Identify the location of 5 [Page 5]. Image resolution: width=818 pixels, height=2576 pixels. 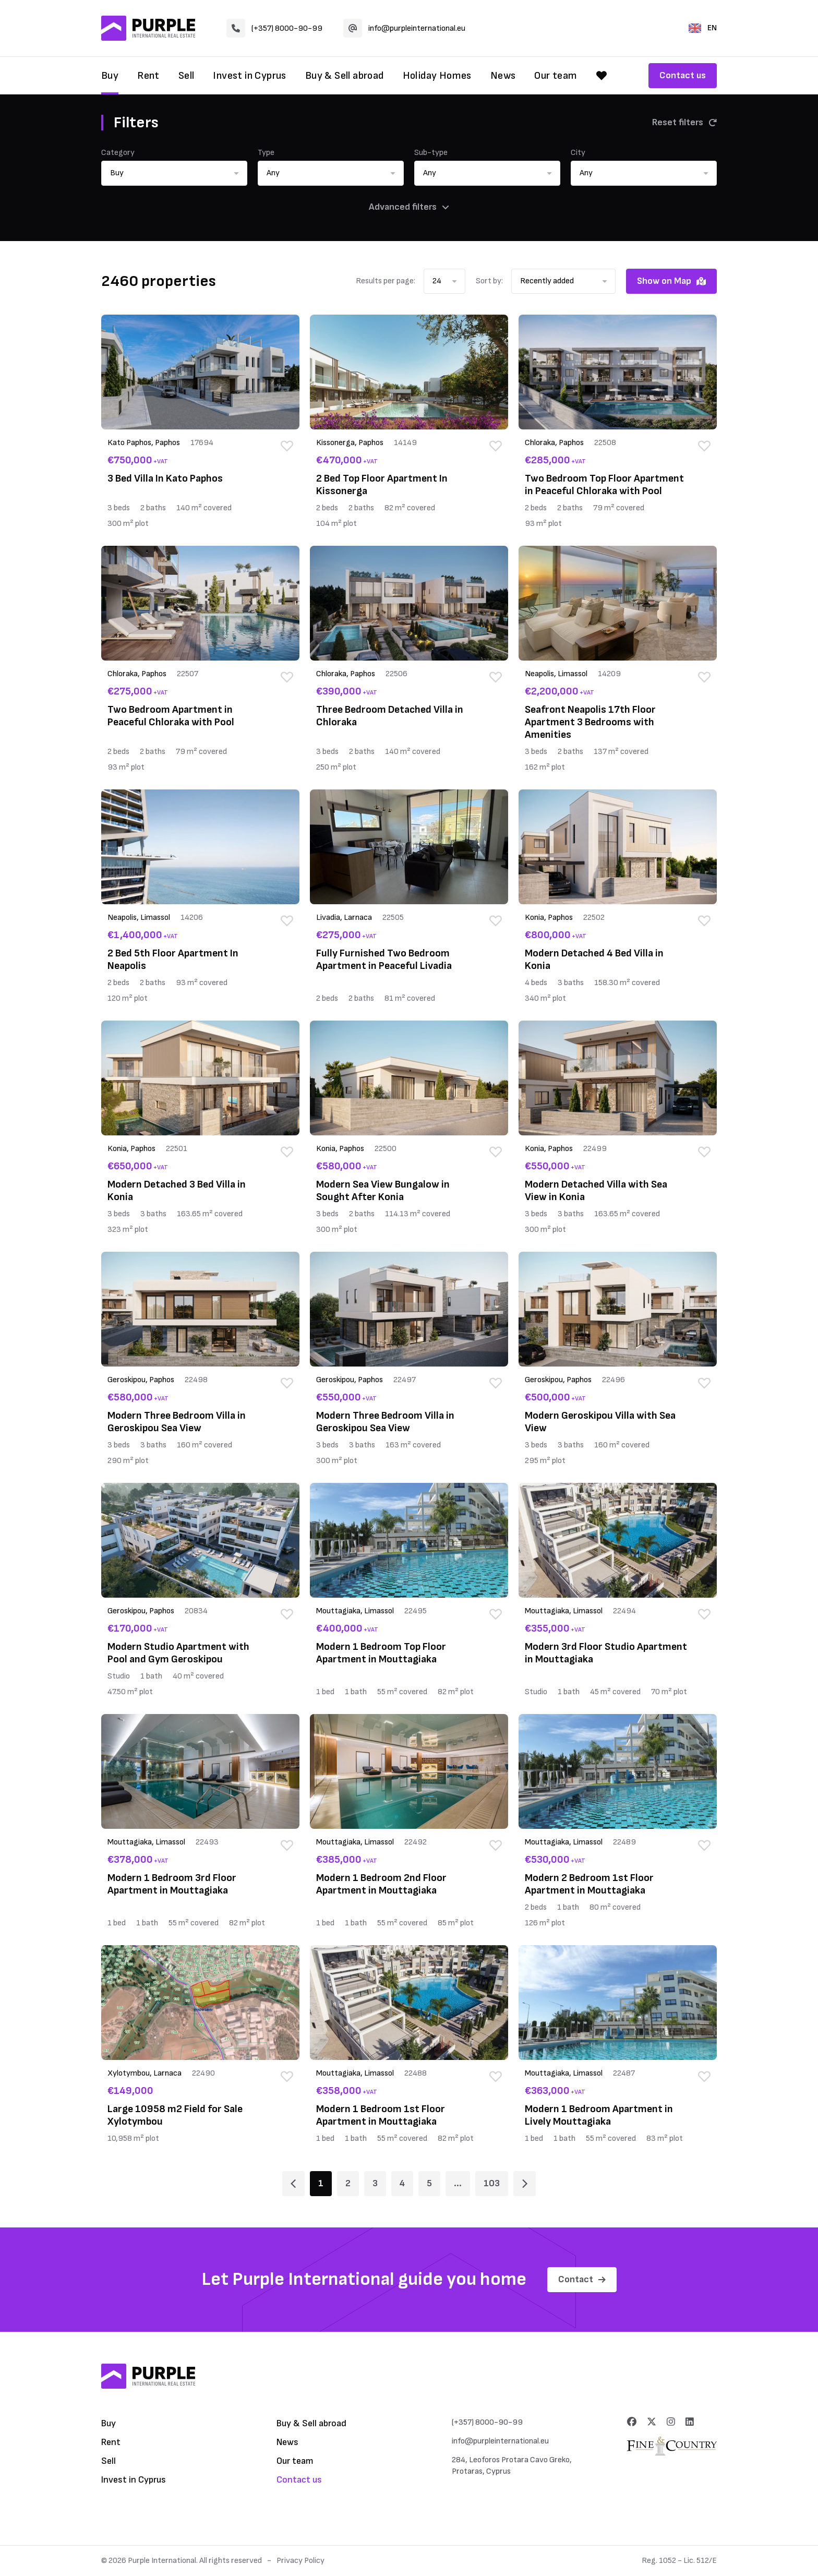
(429, 2183).